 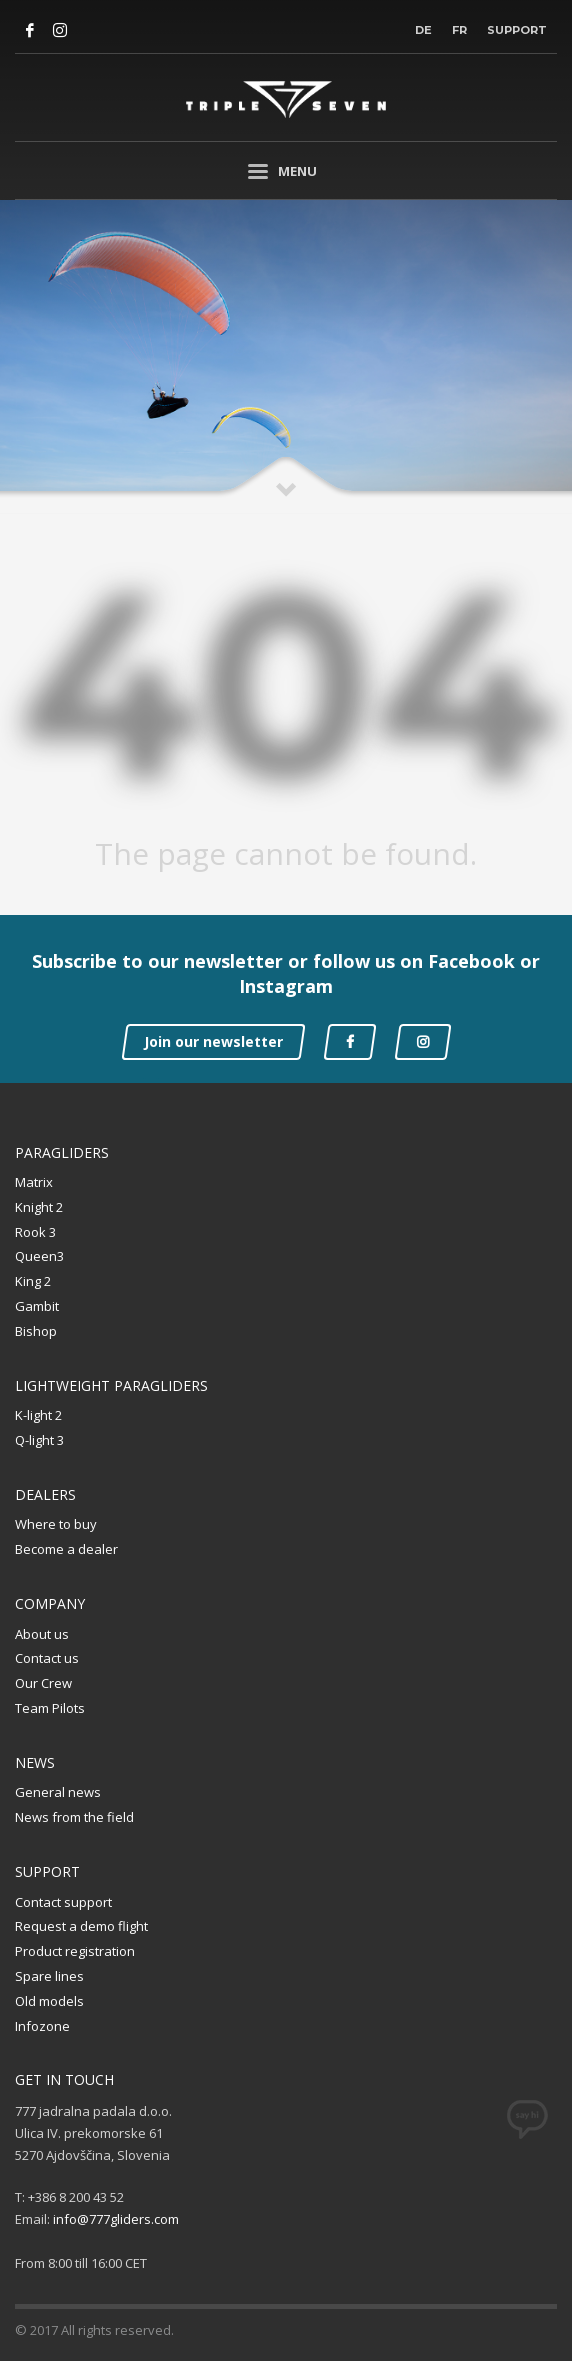 What do you see at coordinates (66, 1549) in the screenshot?
I see `Become a dealer` at bounding box center [66, 1549].